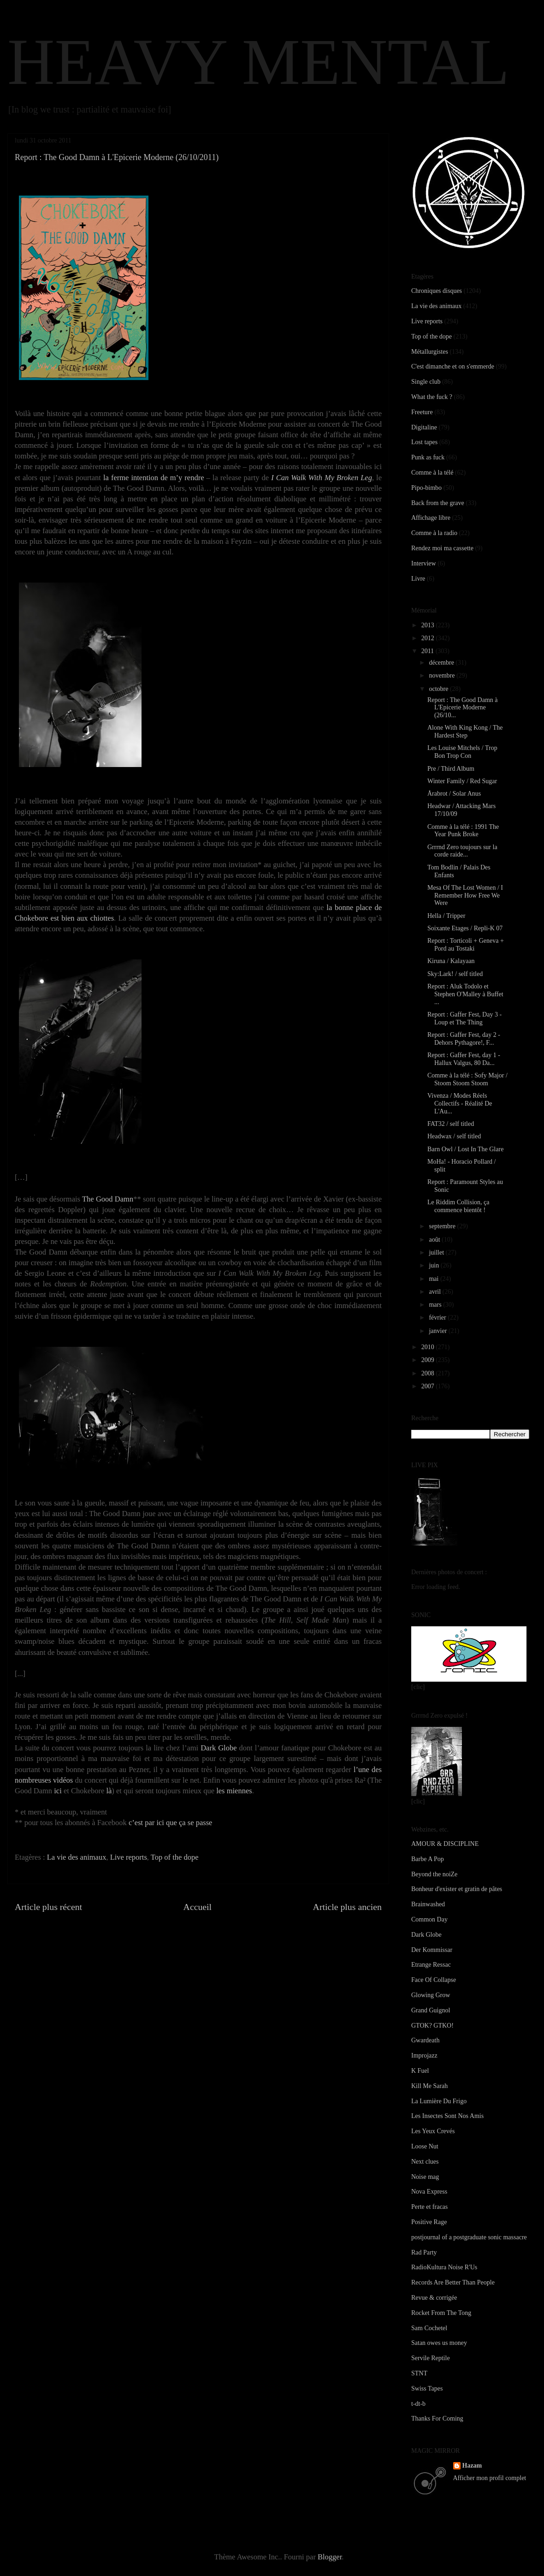  I want to click on The Good Damn, so click(107, 1199).